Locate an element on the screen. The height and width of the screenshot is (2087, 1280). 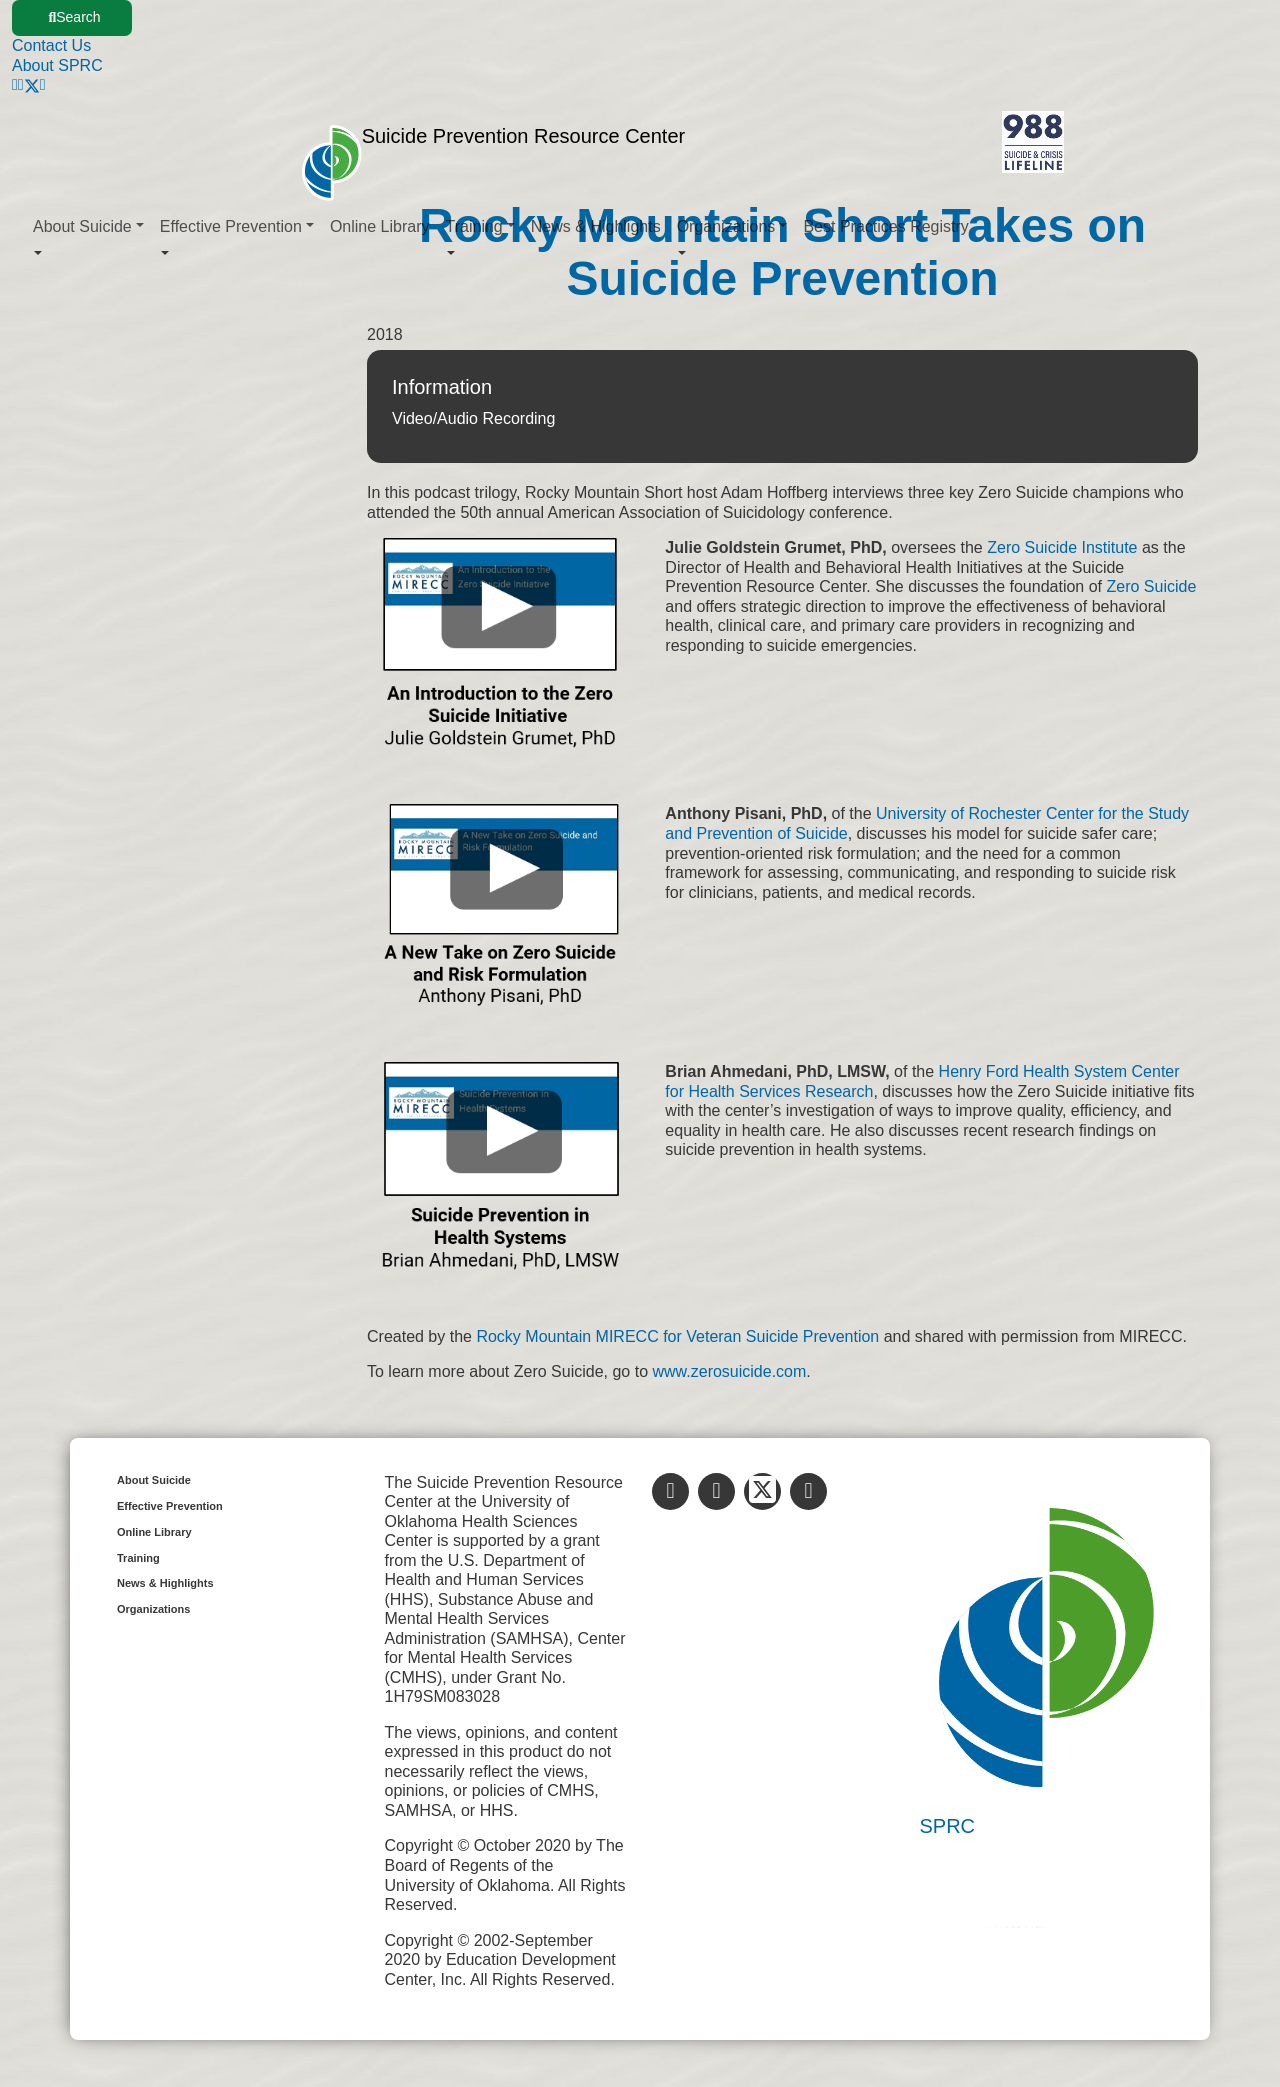
Effective Prevention [button] is located at coordinates (231, 226).